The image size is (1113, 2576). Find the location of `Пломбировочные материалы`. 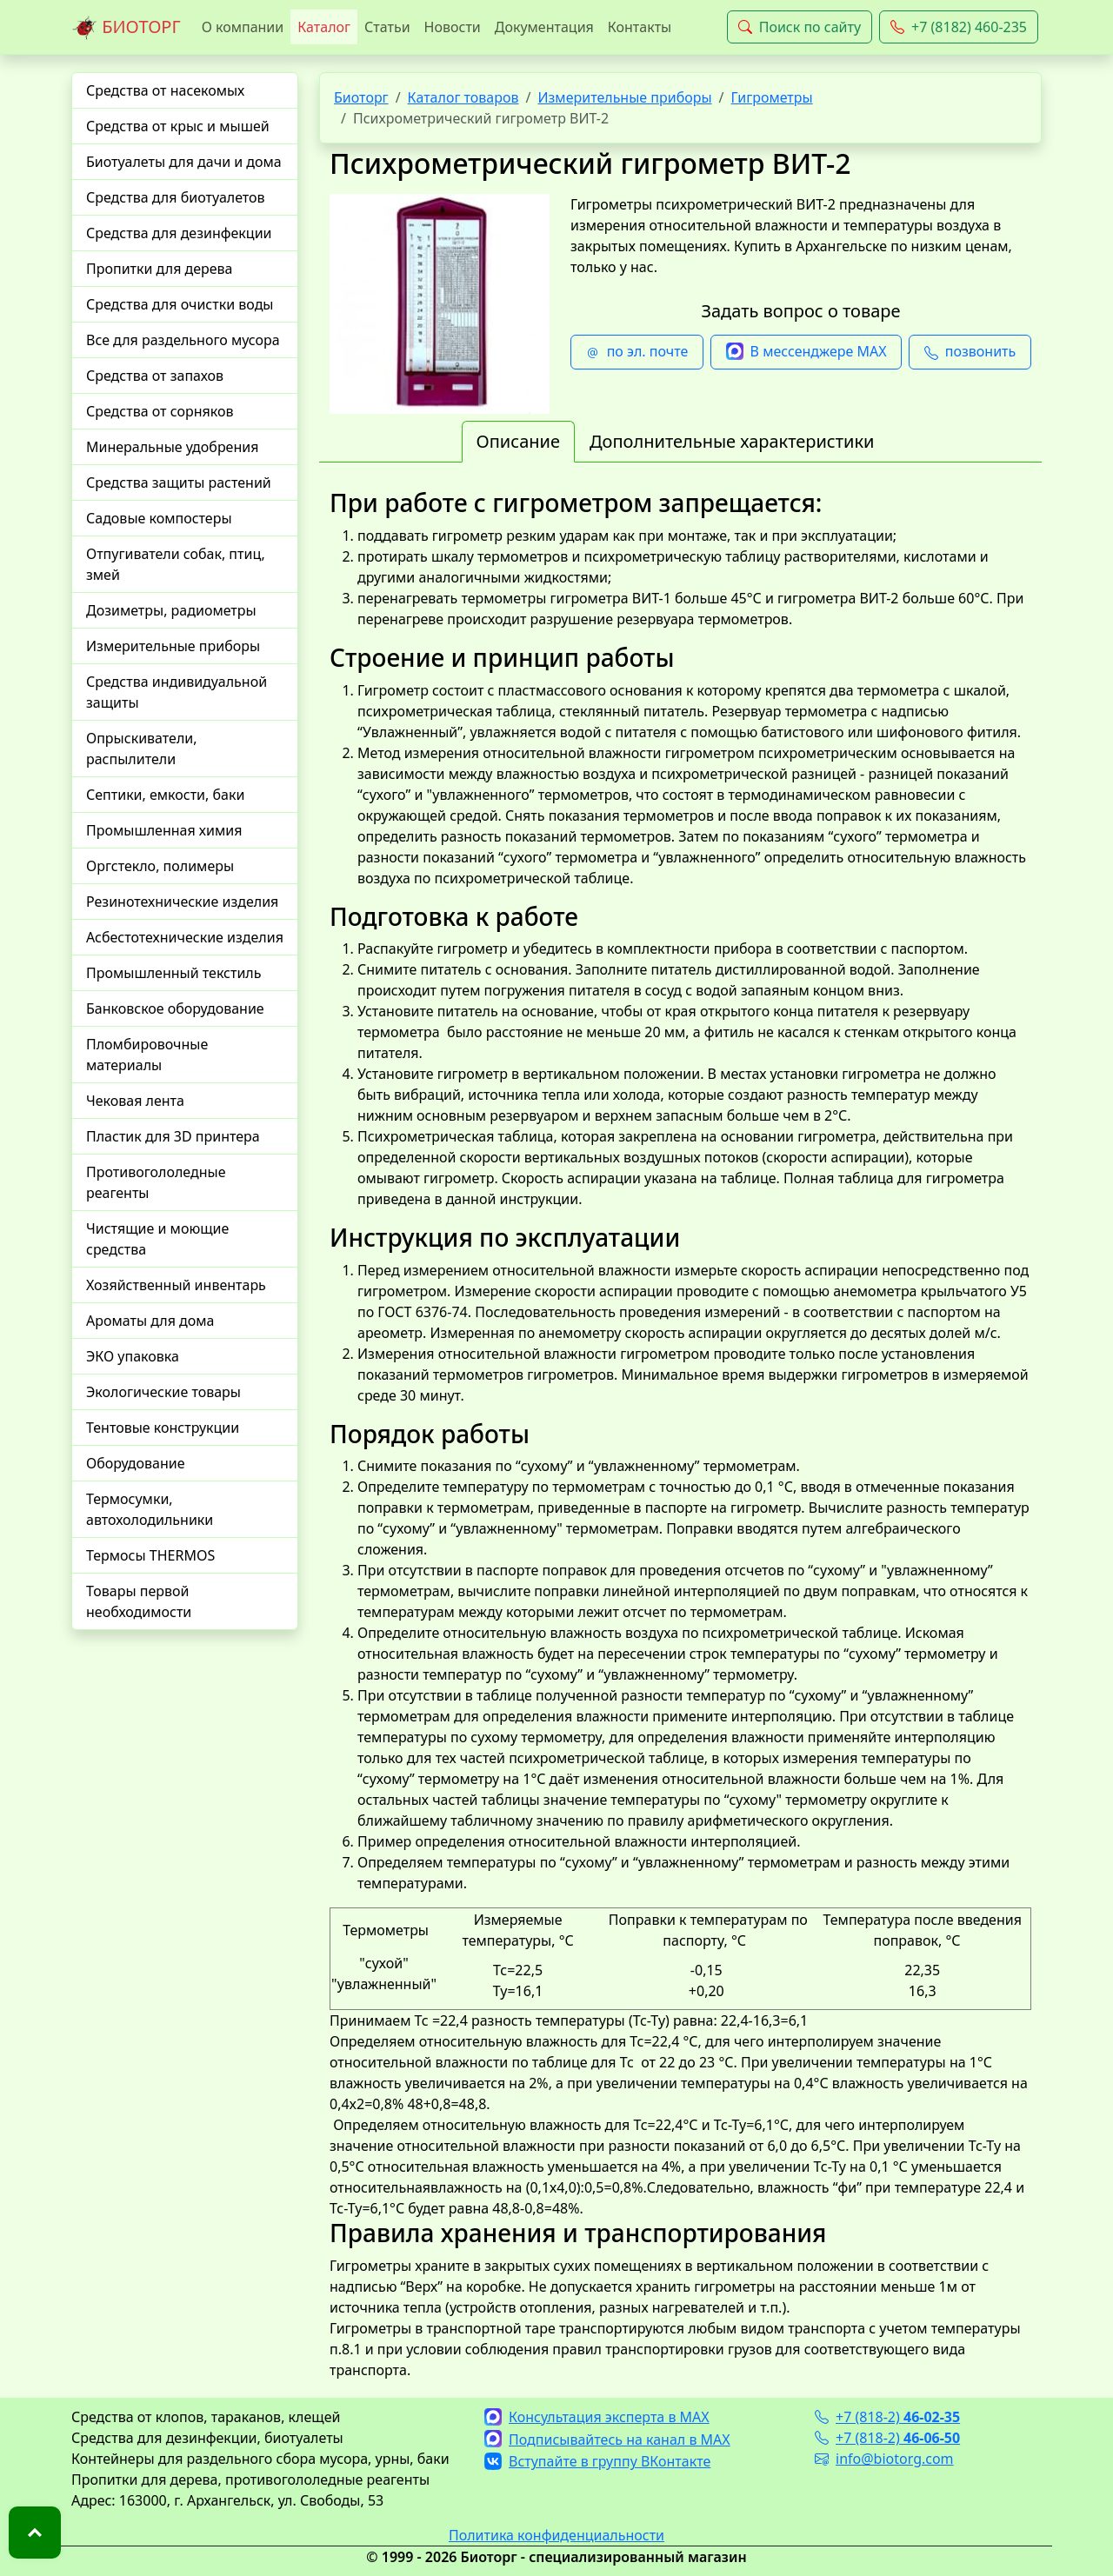

Пломбировочные материалы is located at coordinates (147, 1055).